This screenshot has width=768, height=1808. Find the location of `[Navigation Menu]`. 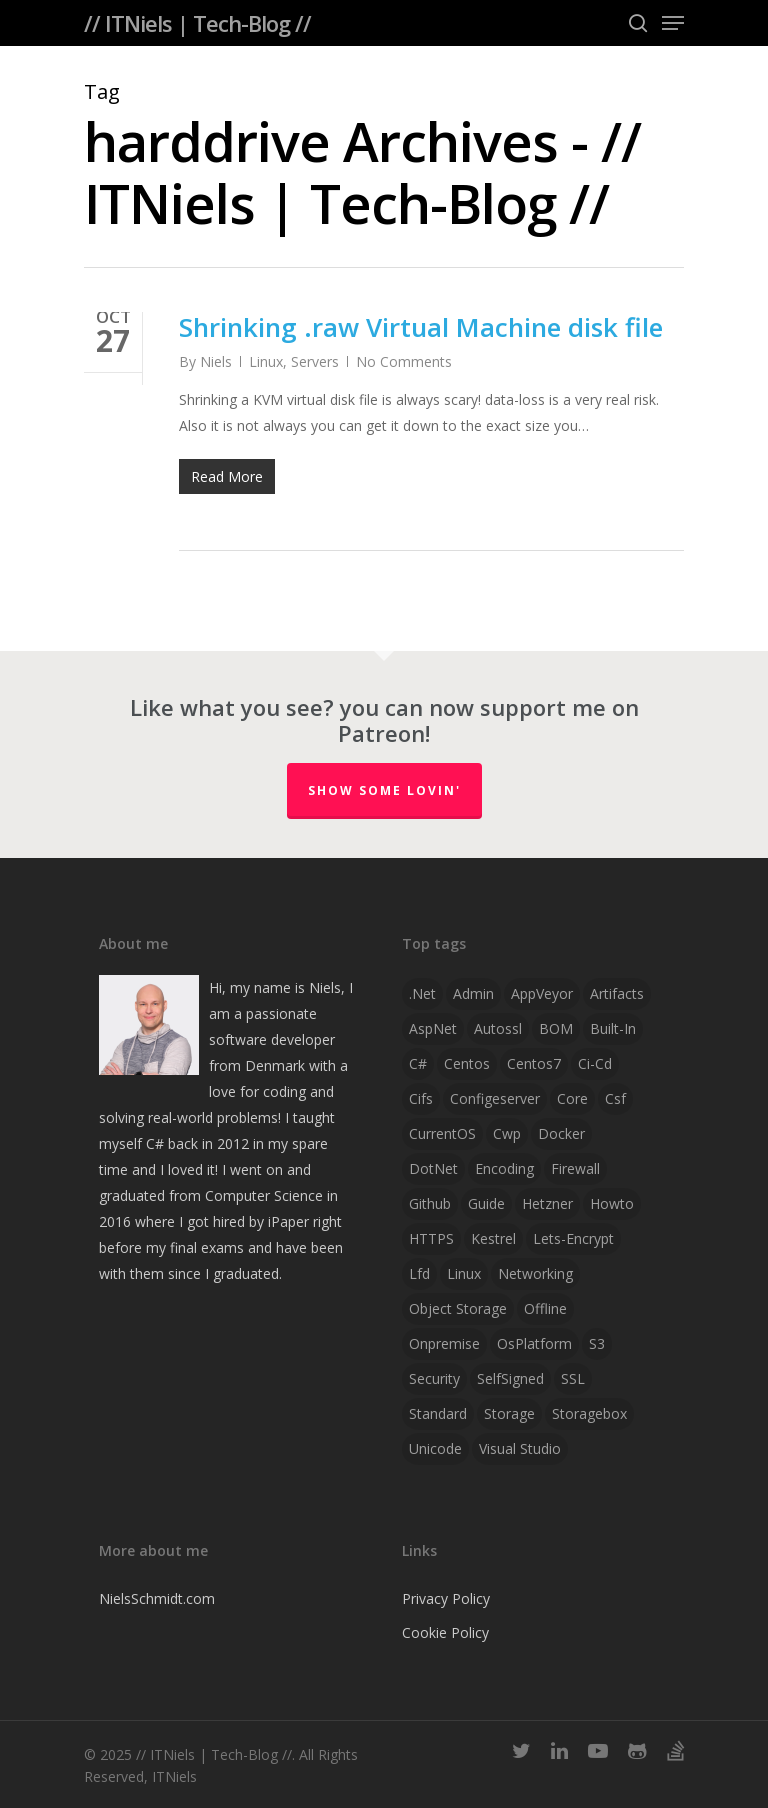

[Navigation Menu] is located at coordinates (673, 23).